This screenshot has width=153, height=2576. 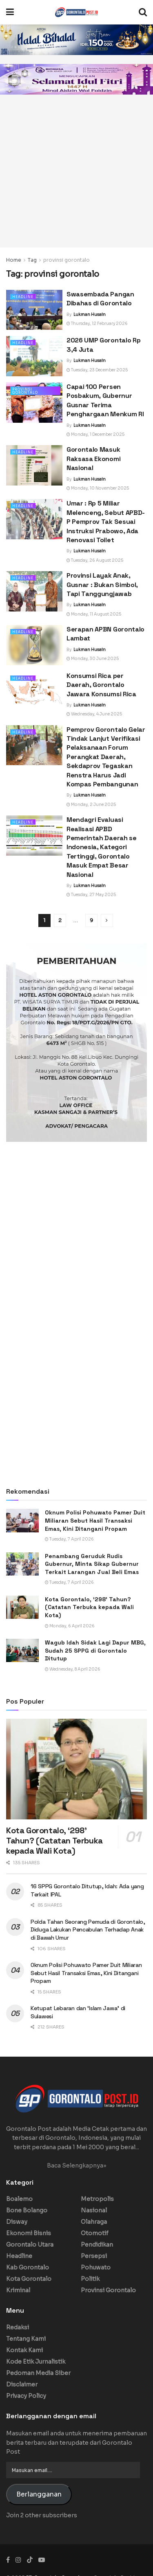 What do you see at coordinates (13, 260) in the screenshot?
I see `Home` at bounding box center [13, 260].